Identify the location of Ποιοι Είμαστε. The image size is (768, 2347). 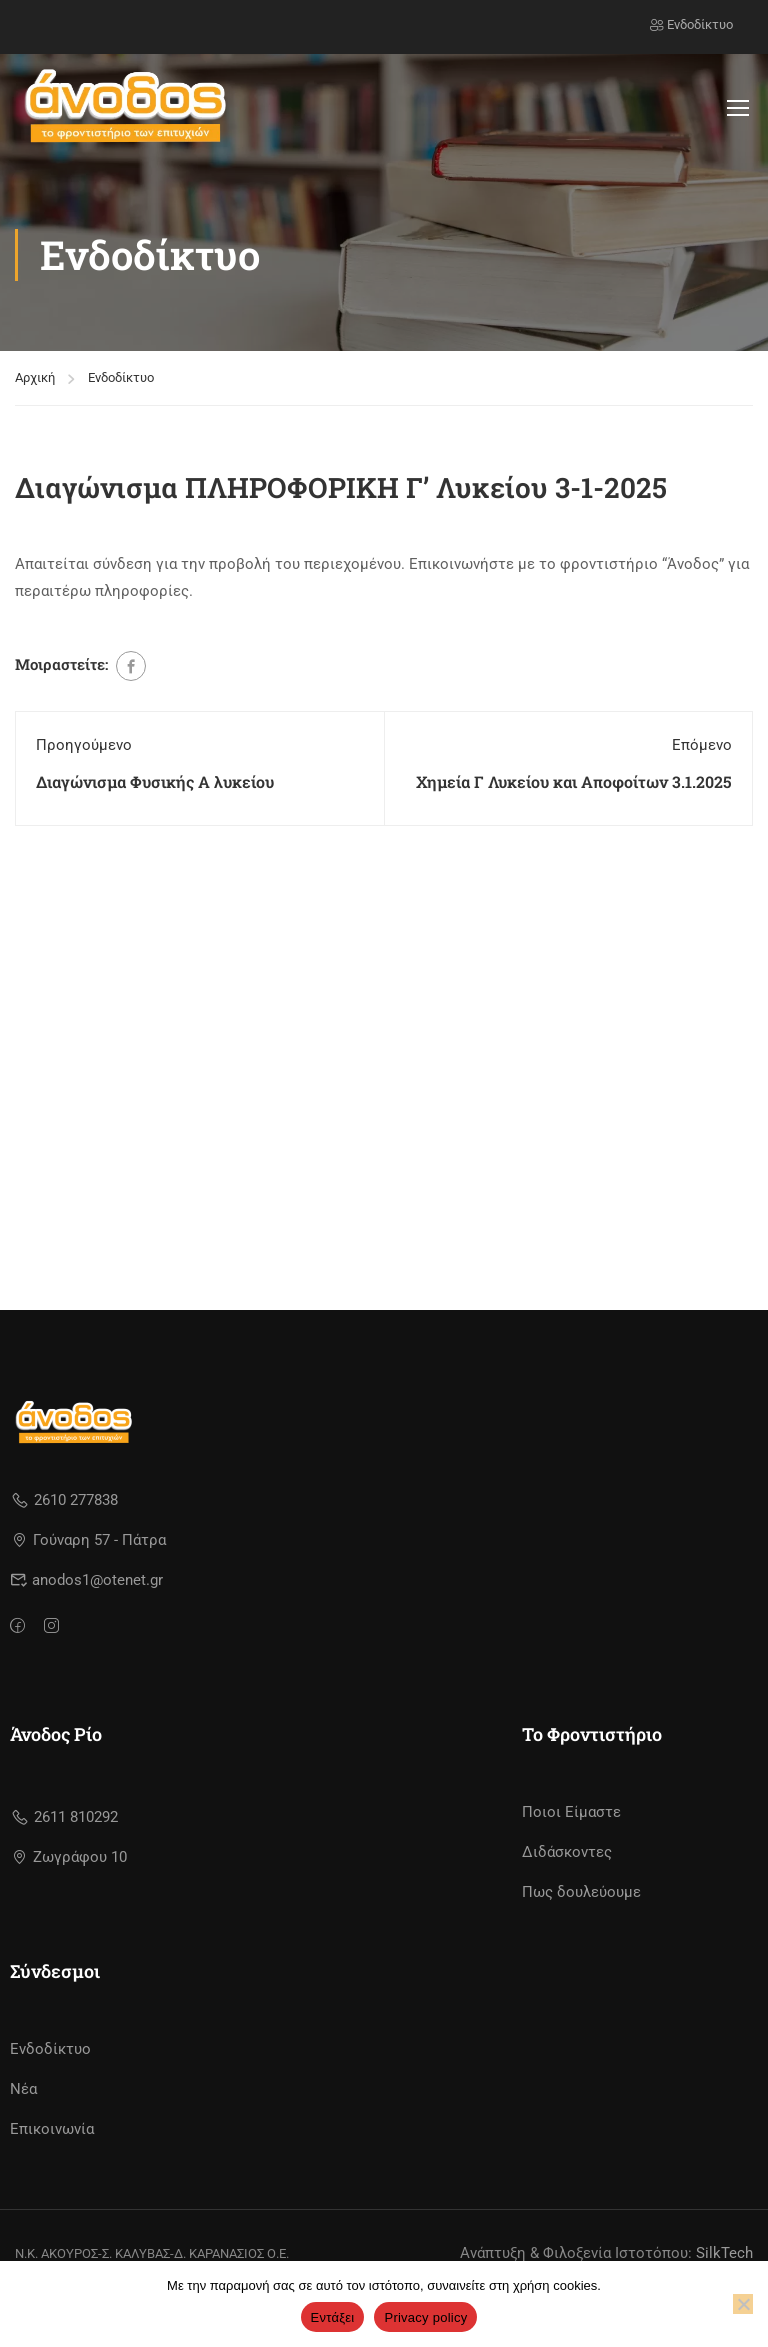
(571, 1812).